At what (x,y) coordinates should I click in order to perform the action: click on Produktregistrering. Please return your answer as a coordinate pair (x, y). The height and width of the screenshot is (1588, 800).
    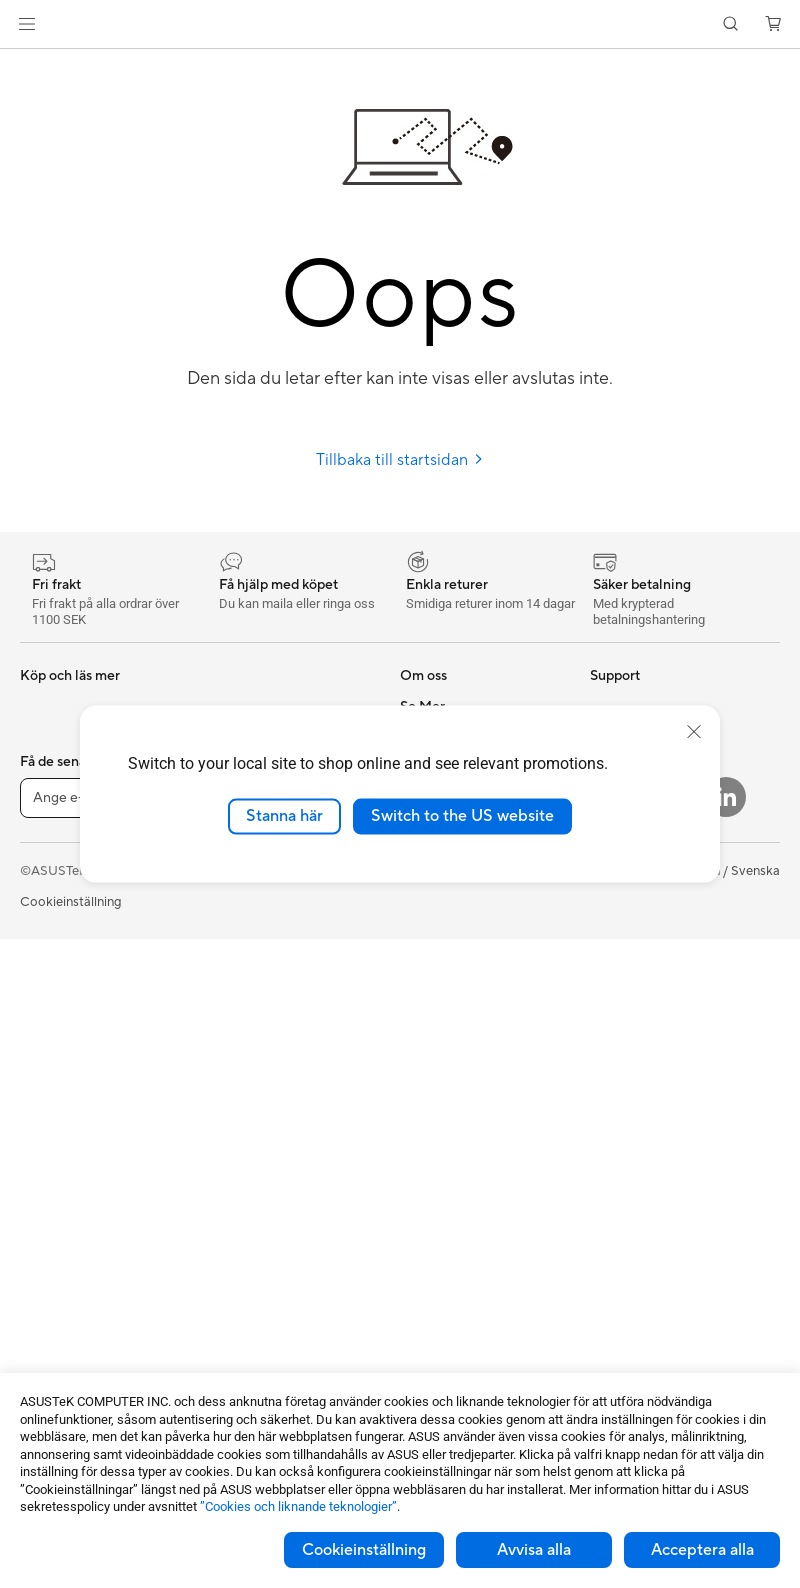
    Looking at the image, I should click on (458, 1097).